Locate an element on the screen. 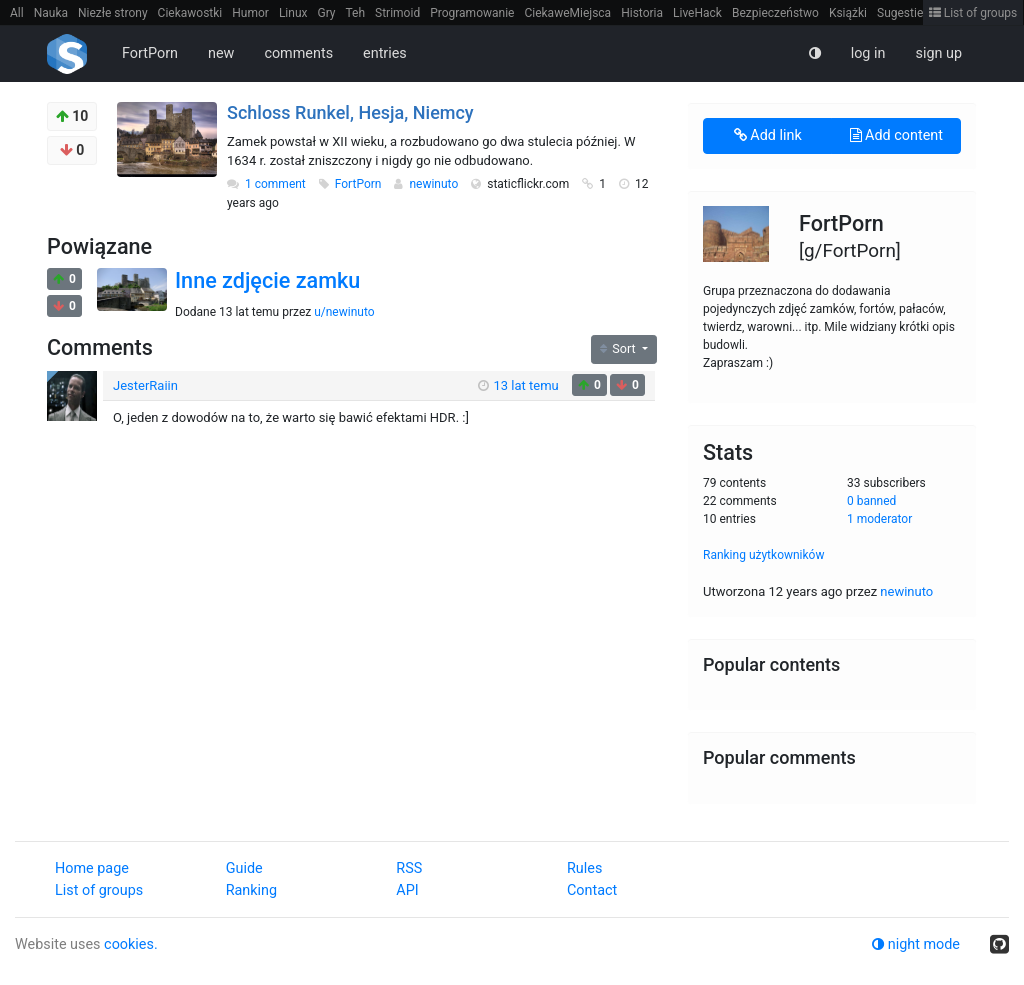 The image size is (1024, 985). Bezpieczeństwo is located at coordinates (775, 13).